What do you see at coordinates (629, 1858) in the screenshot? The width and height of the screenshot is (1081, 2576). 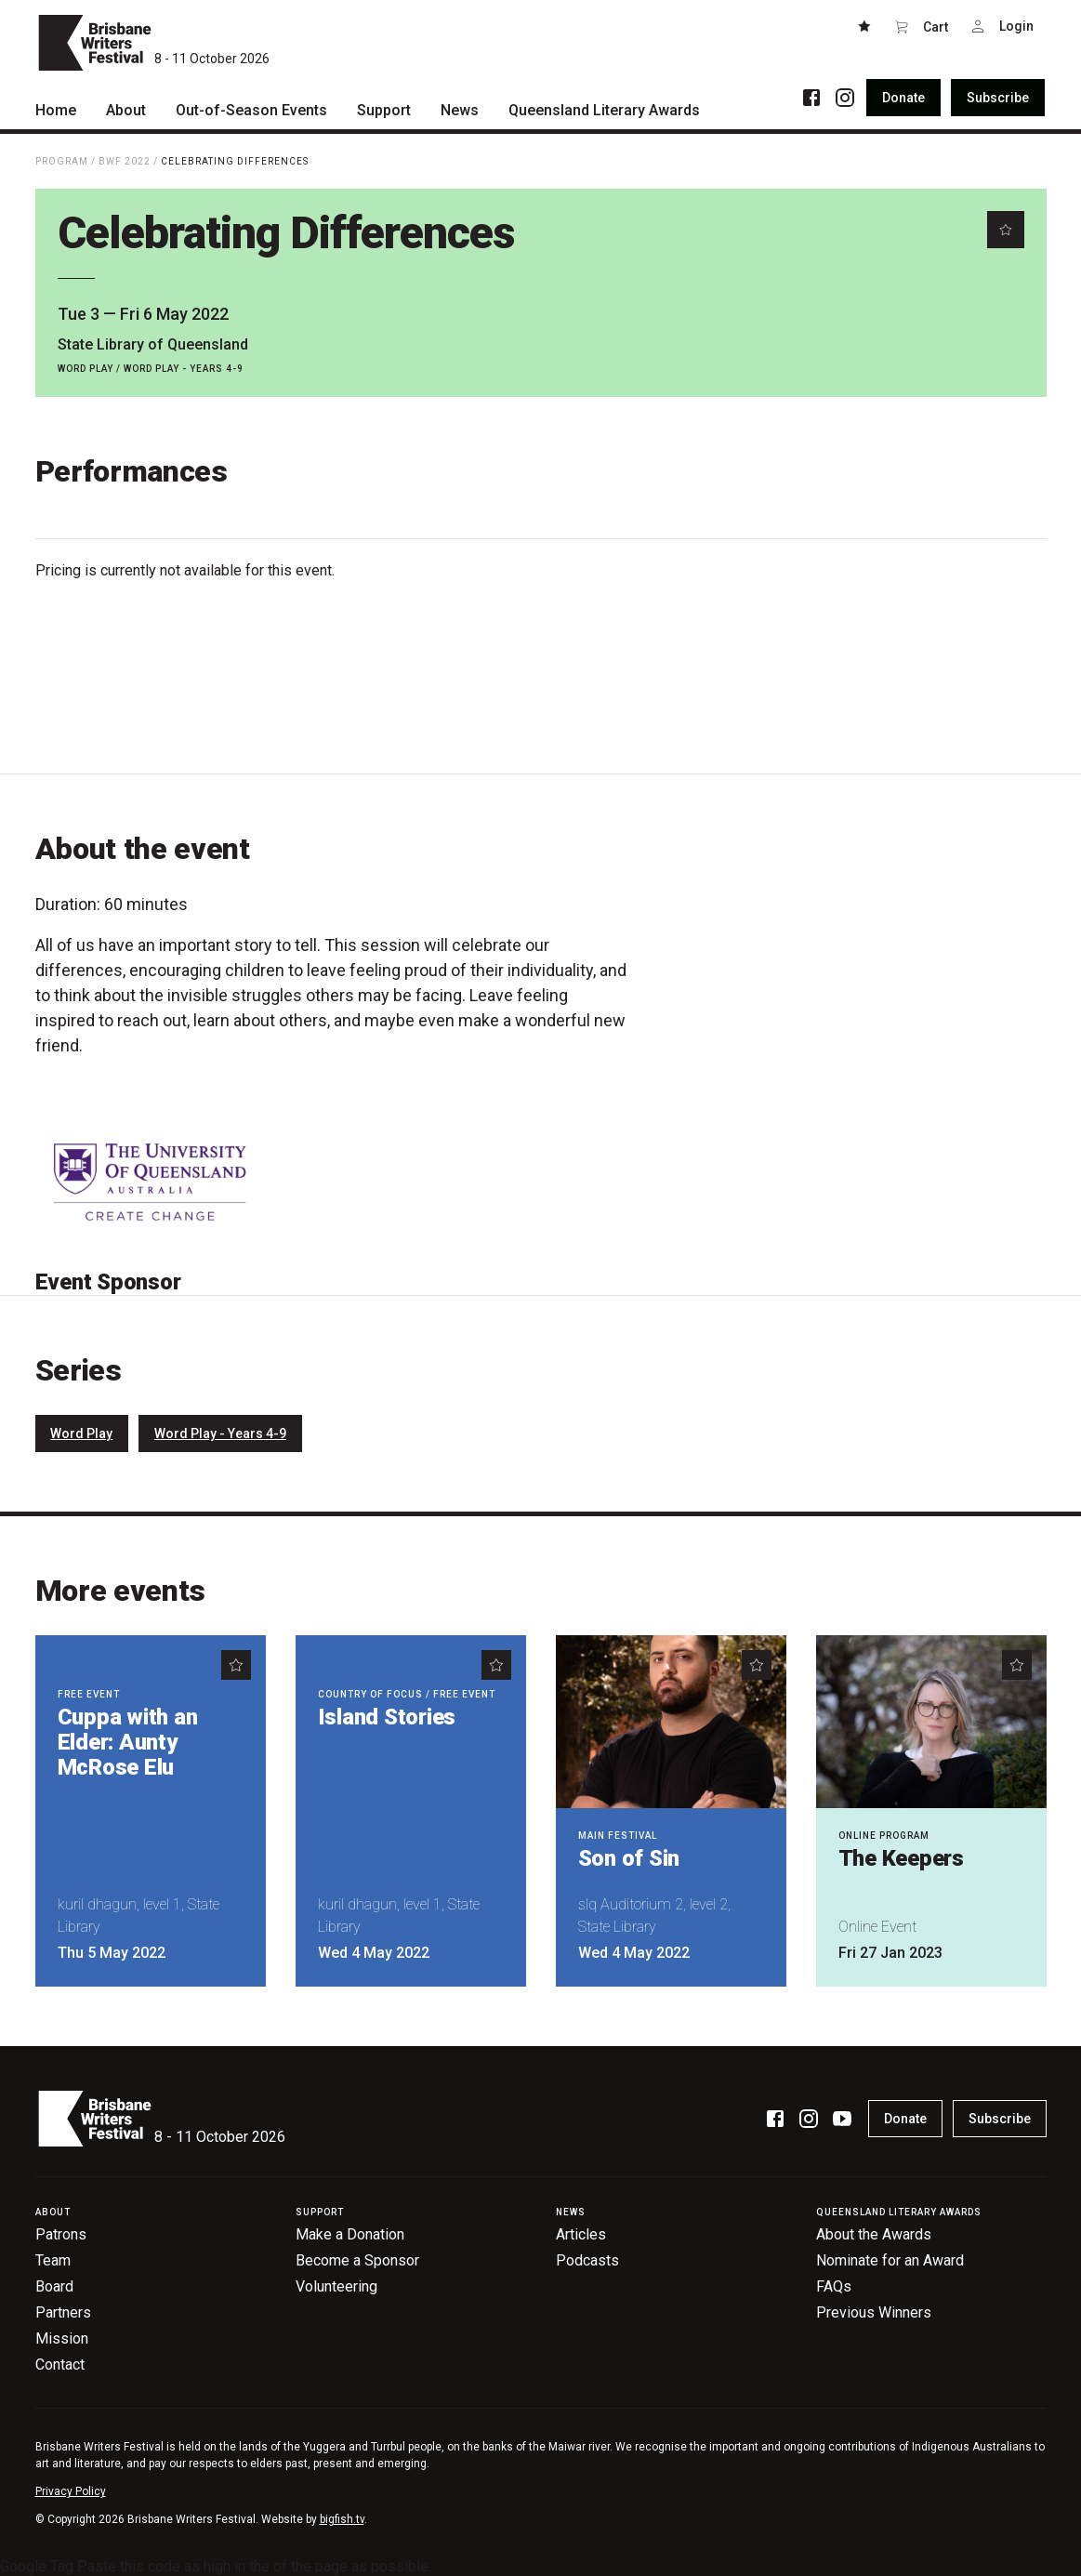 I see `Son of Sin` at bounding box center [629, 1858].